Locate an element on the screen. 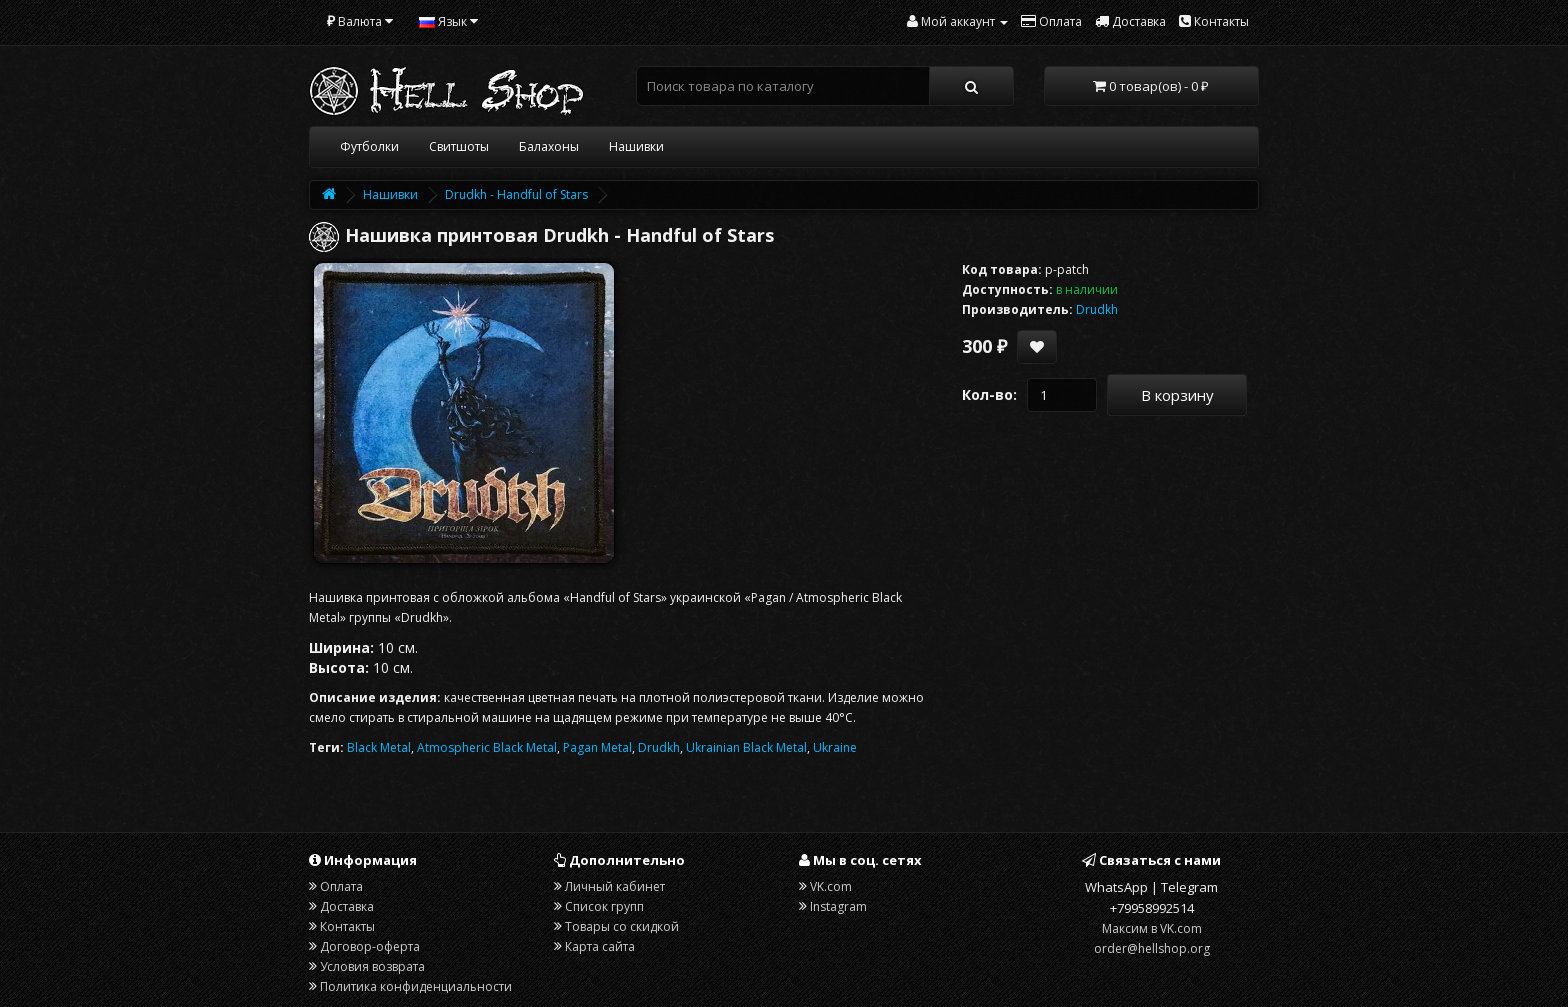 This screenshot has height=1007, width=1568. Atmospheric Black Metal is located at coordinates (487, 747).